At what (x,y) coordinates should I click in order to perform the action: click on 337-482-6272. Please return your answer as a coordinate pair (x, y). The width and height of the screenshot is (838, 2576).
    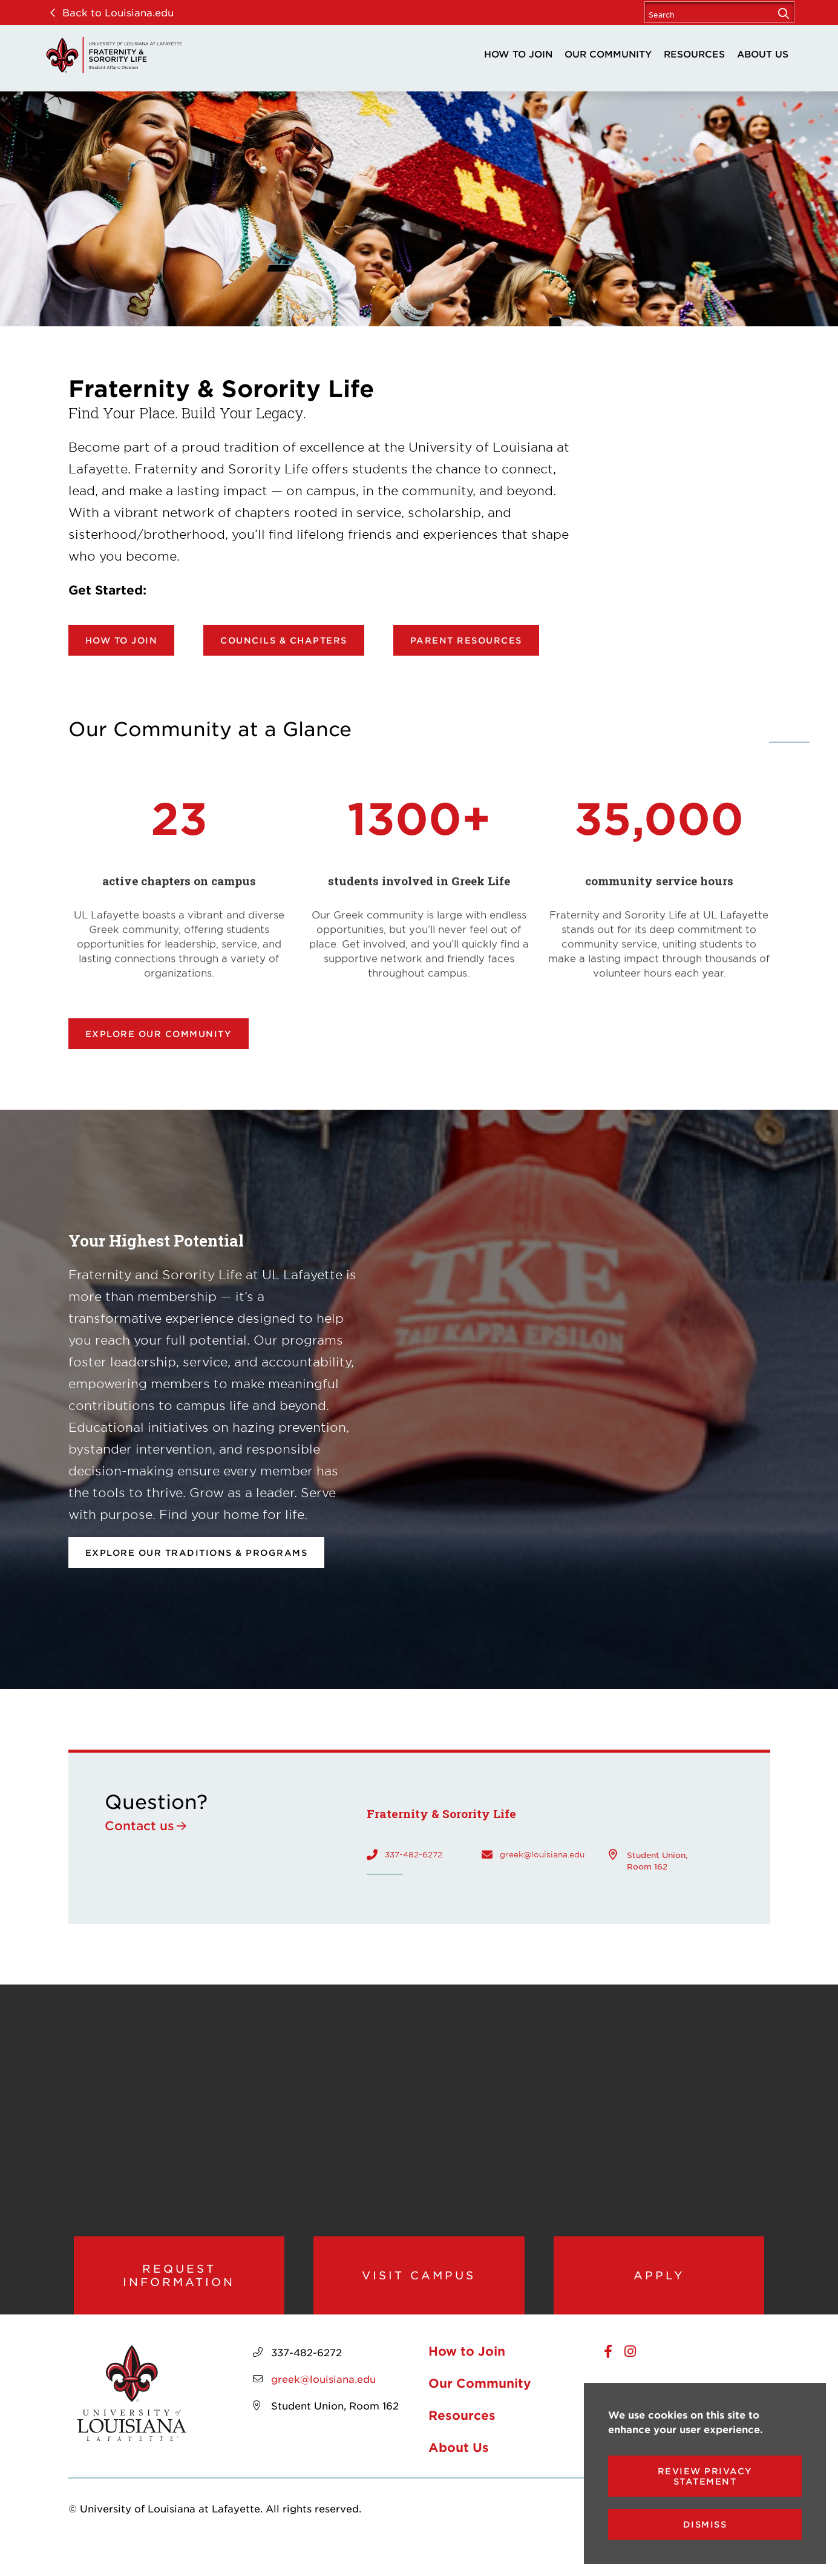
    Looking at the image, I should click on (413, 1854).